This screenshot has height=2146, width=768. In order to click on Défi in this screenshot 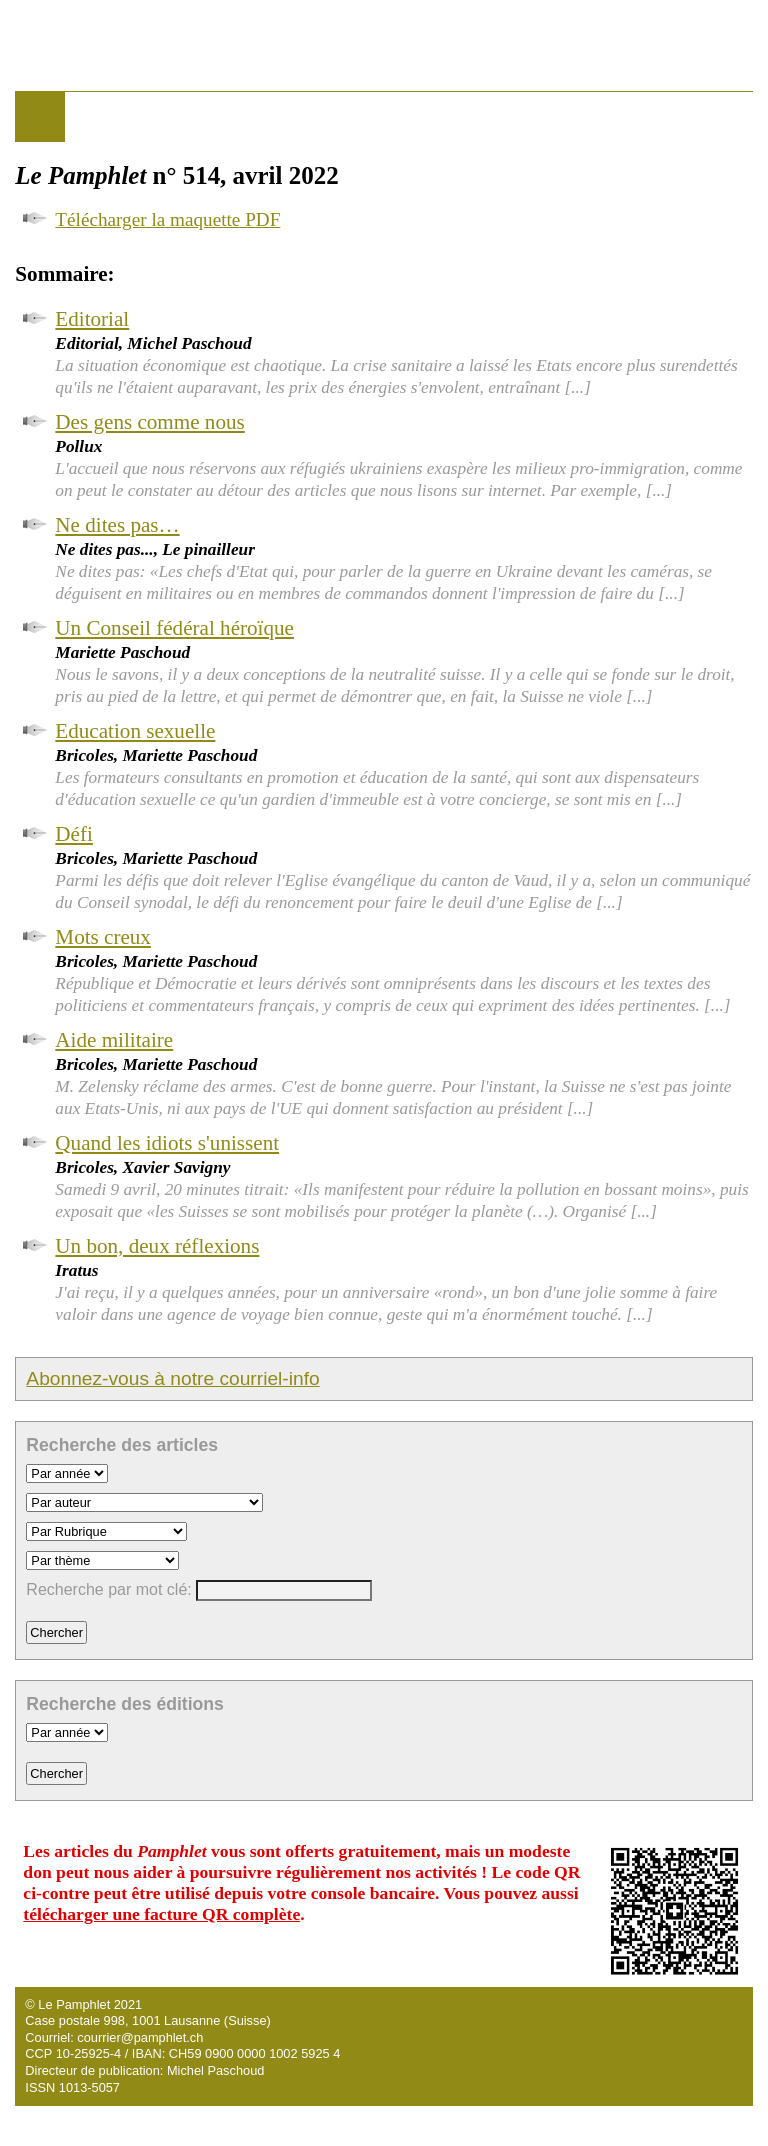, I will do `click(74, 834)`.